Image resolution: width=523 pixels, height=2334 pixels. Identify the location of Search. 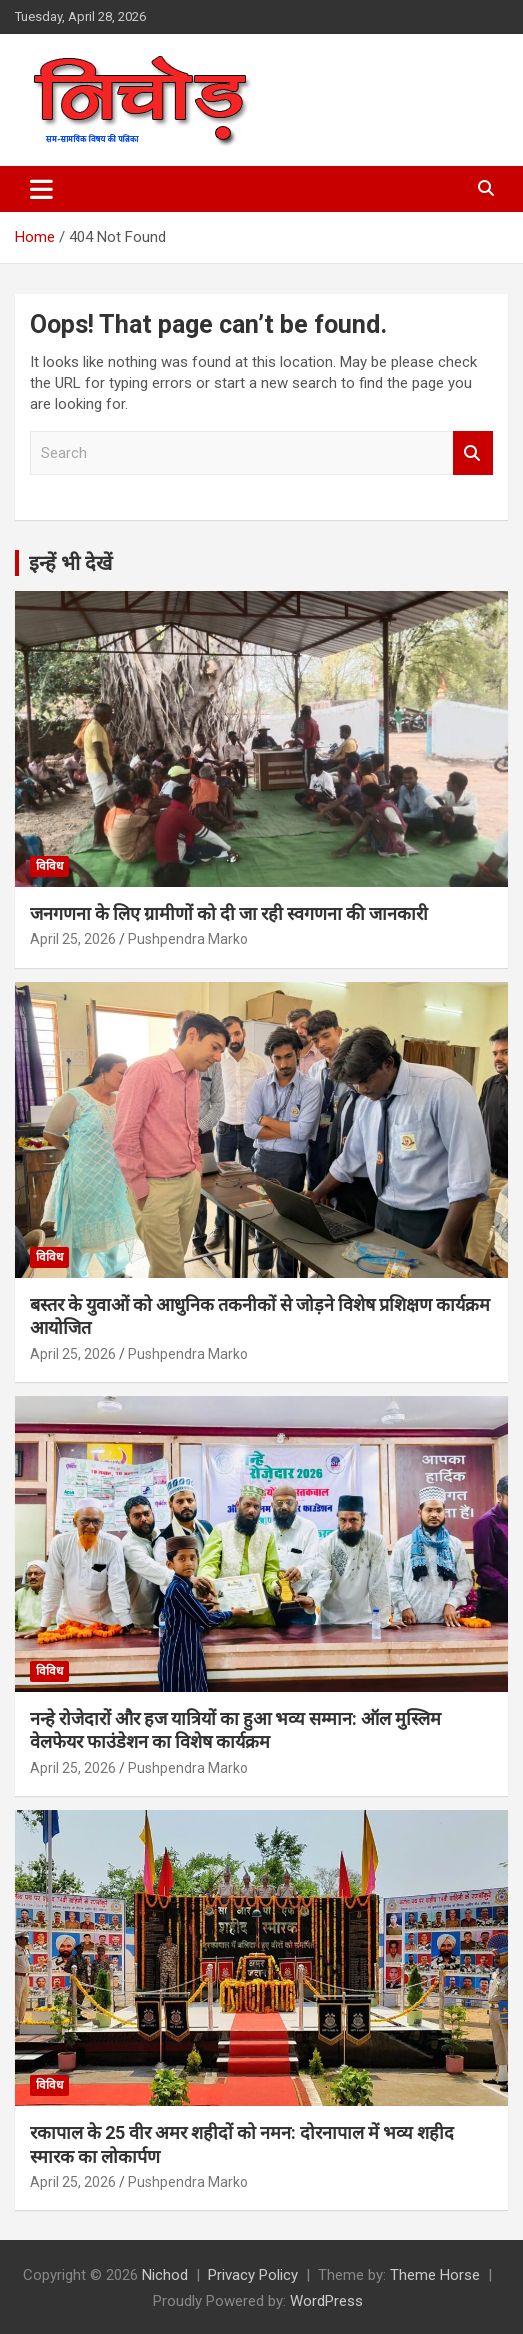
(473, 453).